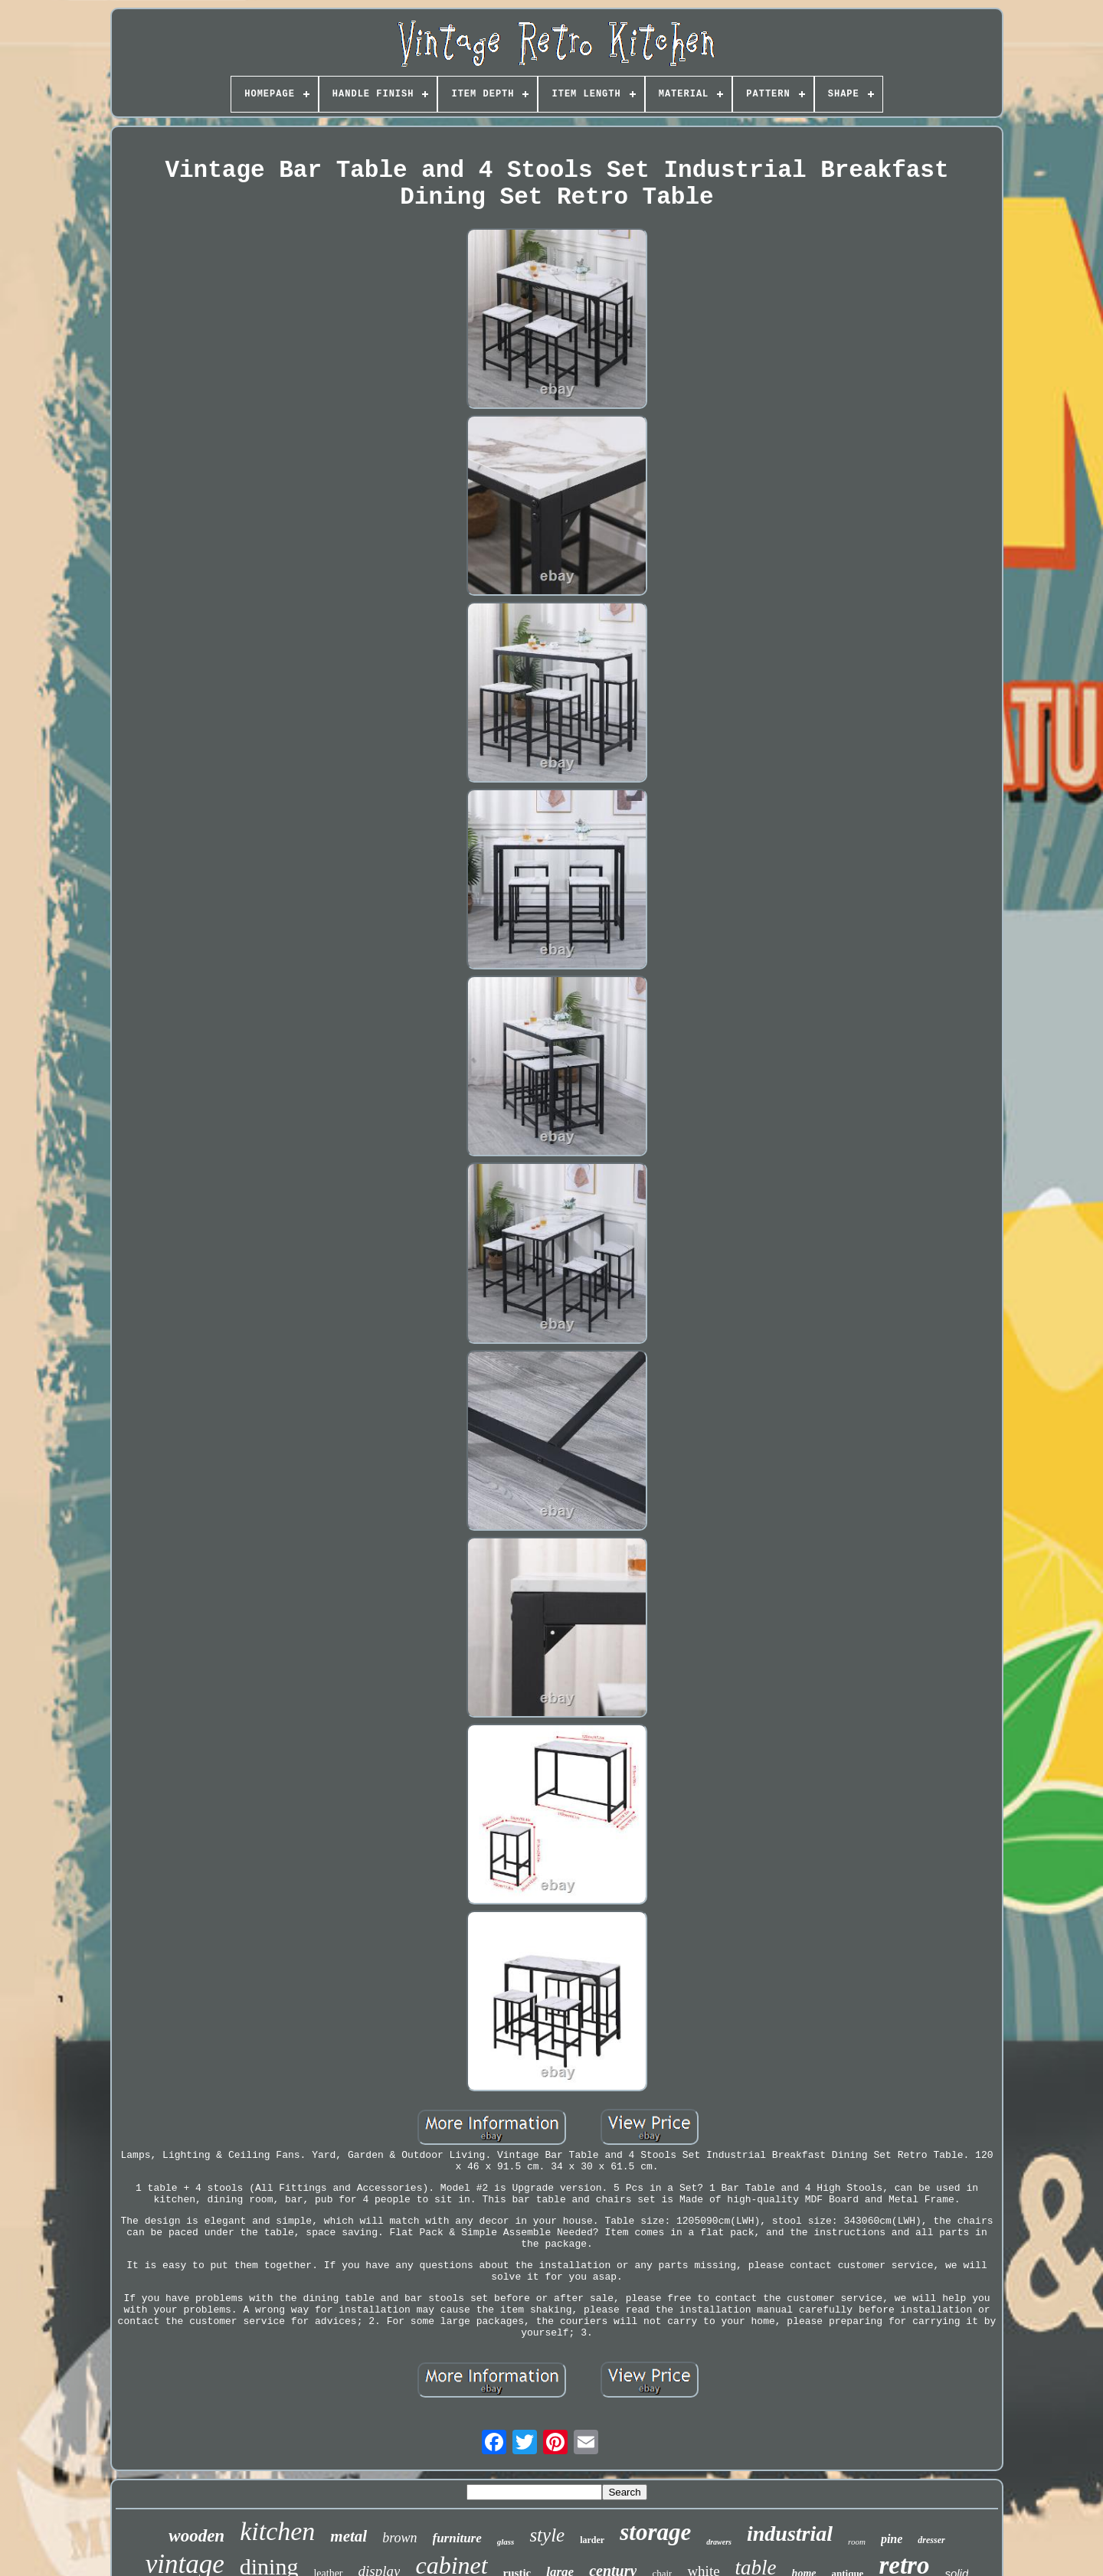 The image size is (1103, 2576). What do you see at coordinates (196, 2535) in the screenshot?
I see `wooden` at bounding box center [196, 2535].